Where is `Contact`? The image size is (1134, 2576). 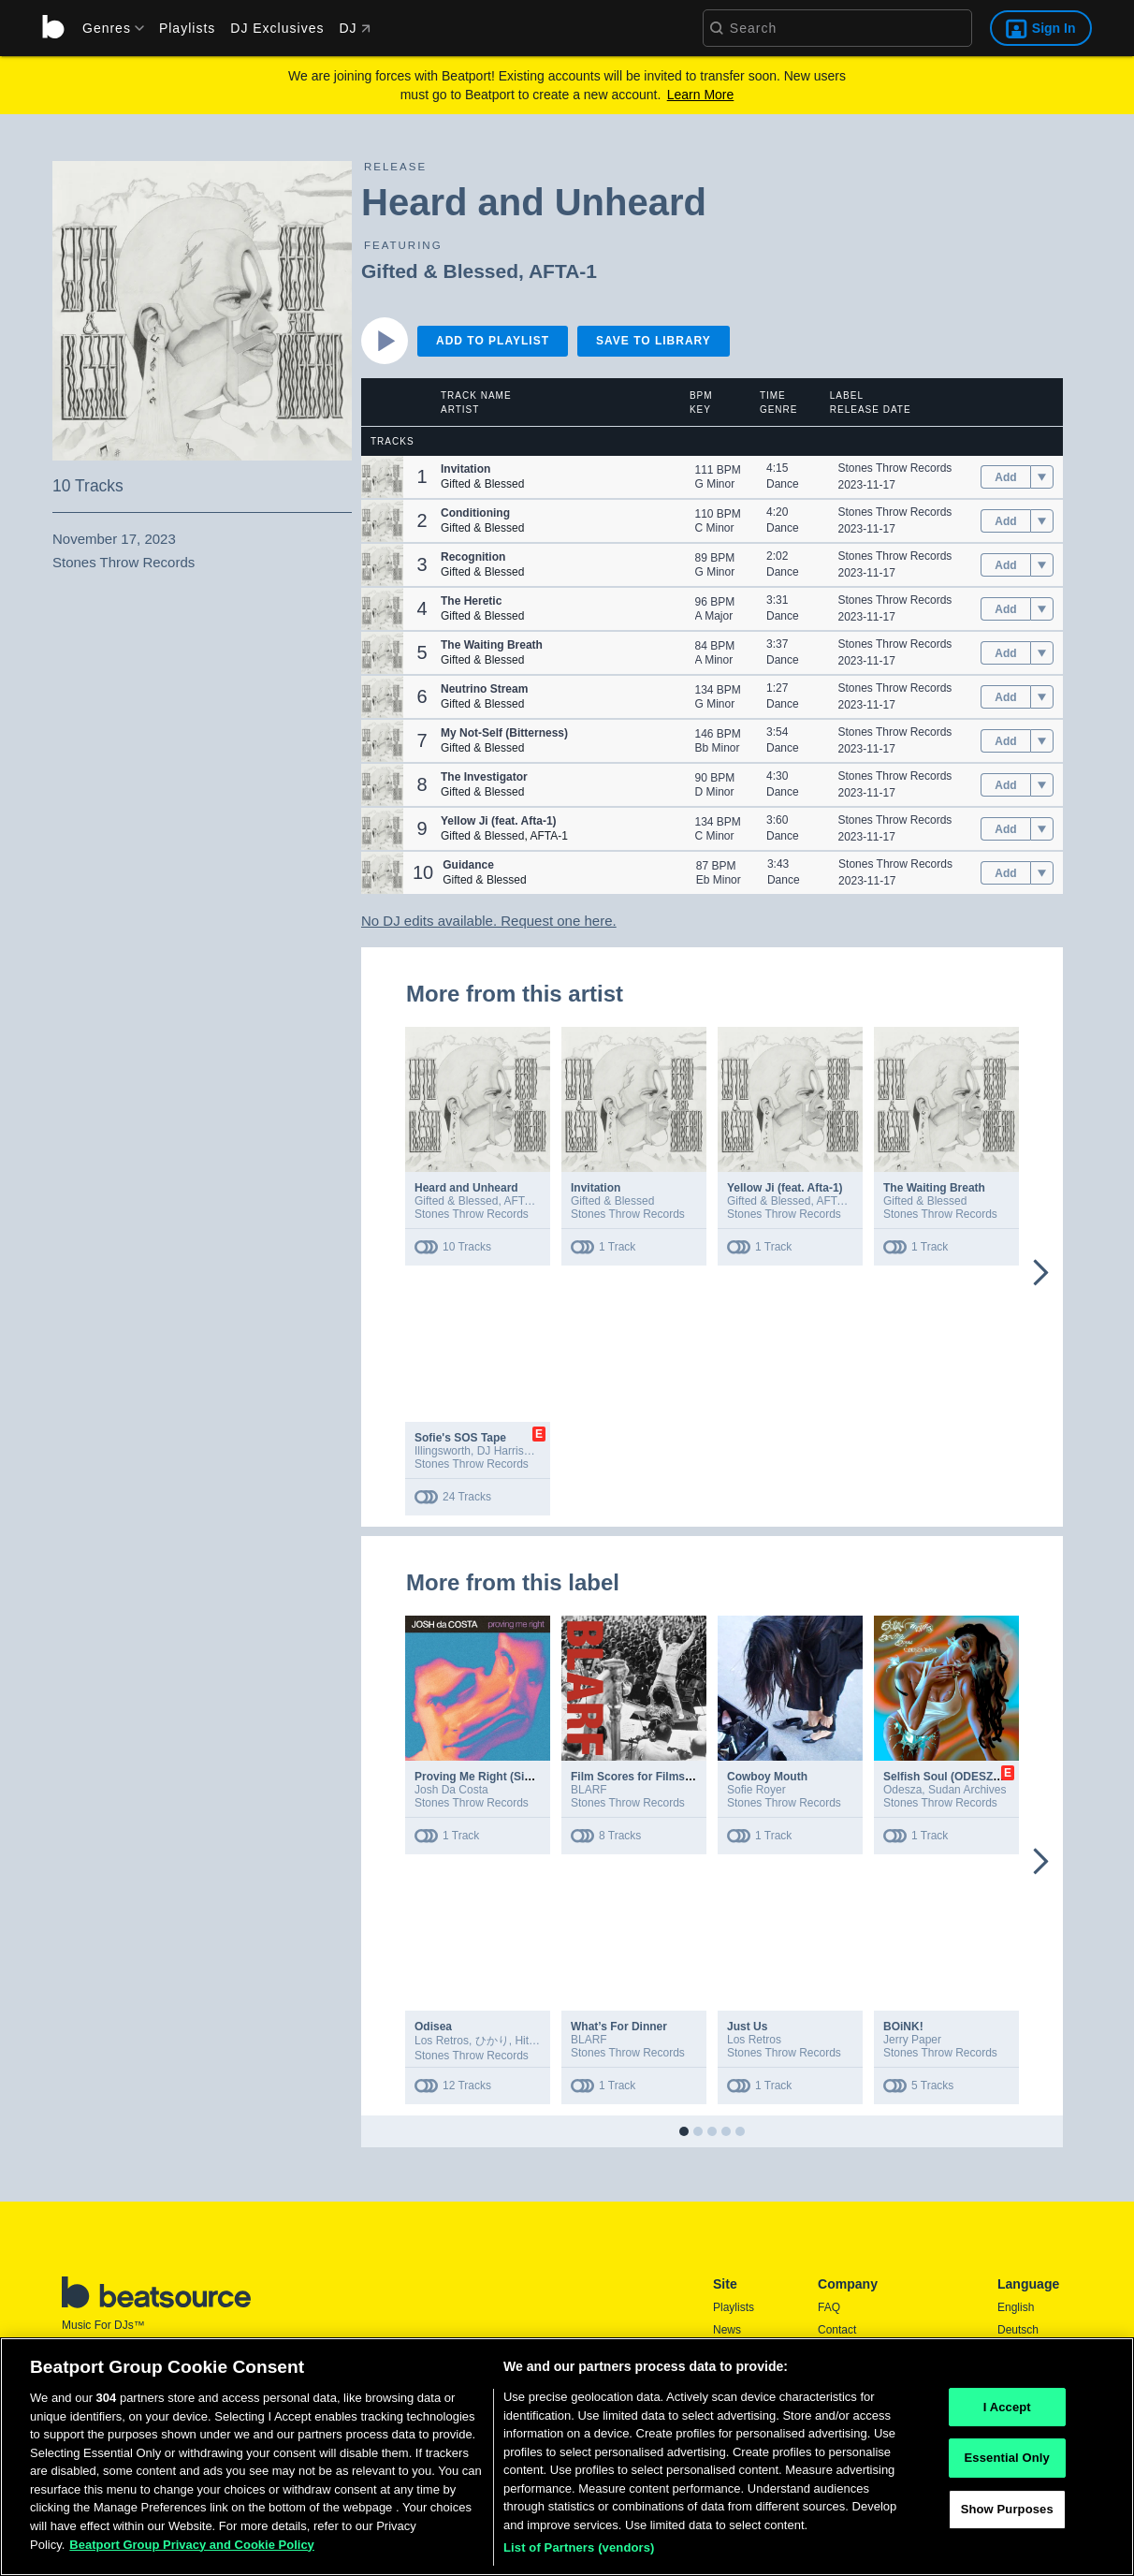 Contact is located at coordinates (837, 2329).